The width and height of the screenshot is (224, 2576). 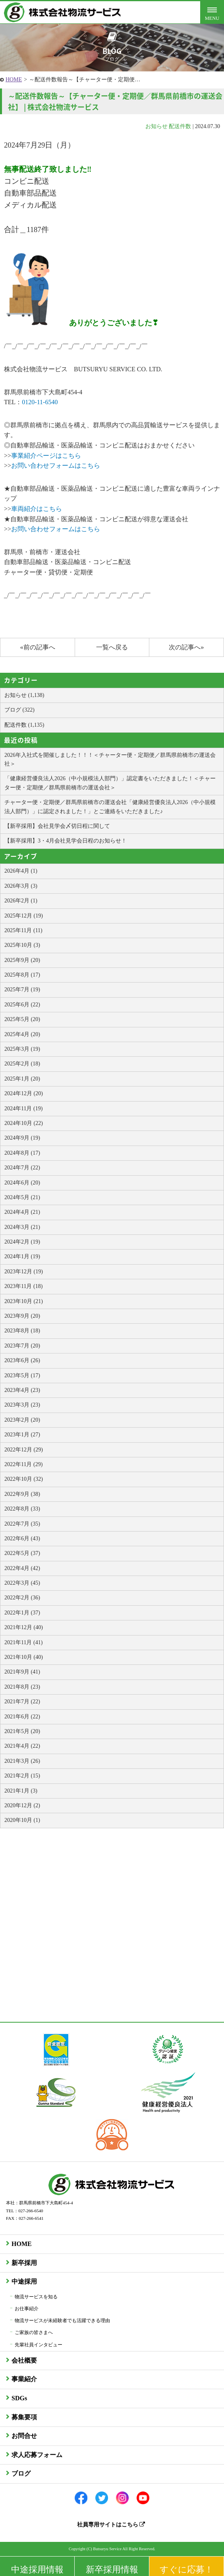 I want to click on 2023年1月 (27), so click(x=22, y=1435).